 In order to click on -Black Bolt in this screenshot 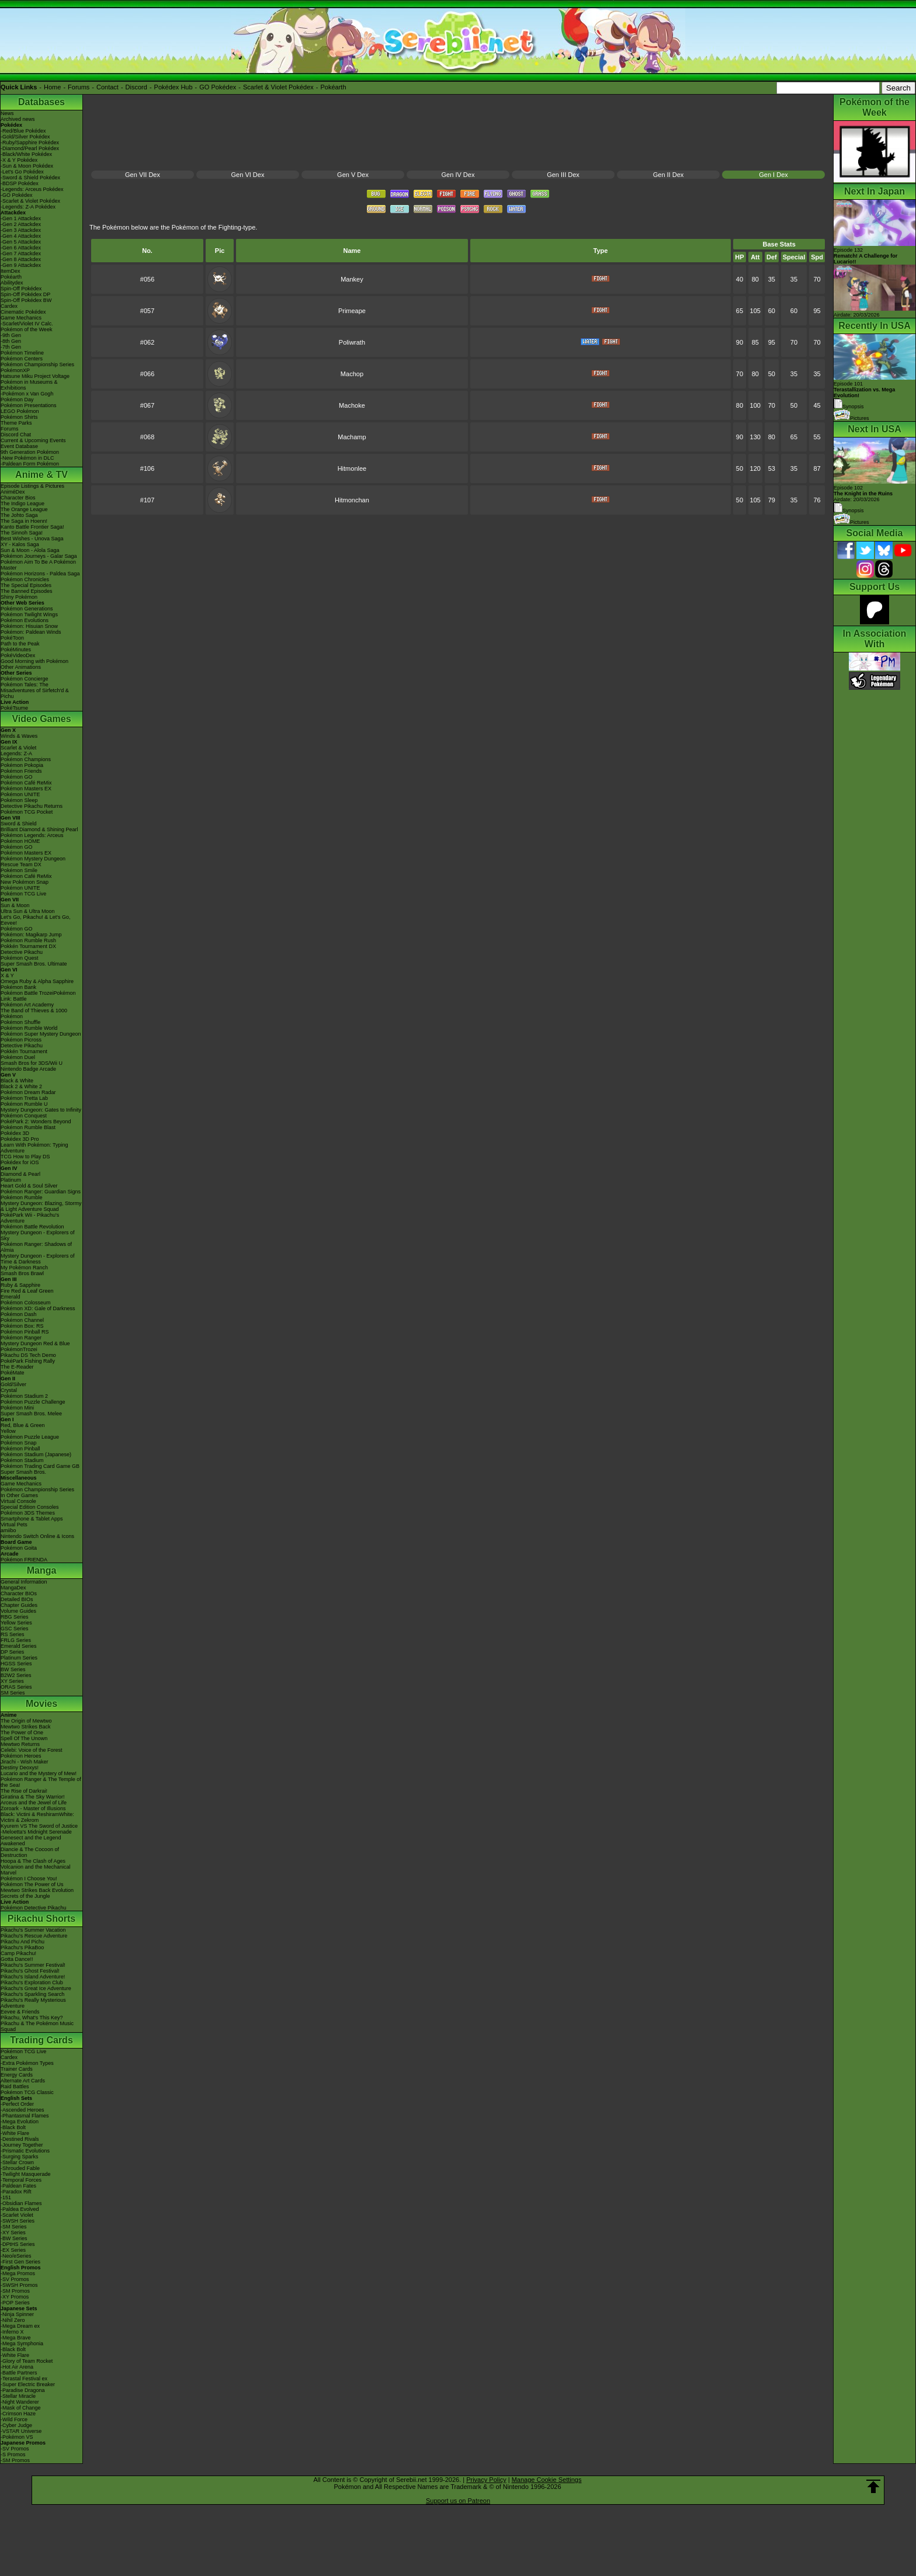, I will do `click(13, 2127)`.